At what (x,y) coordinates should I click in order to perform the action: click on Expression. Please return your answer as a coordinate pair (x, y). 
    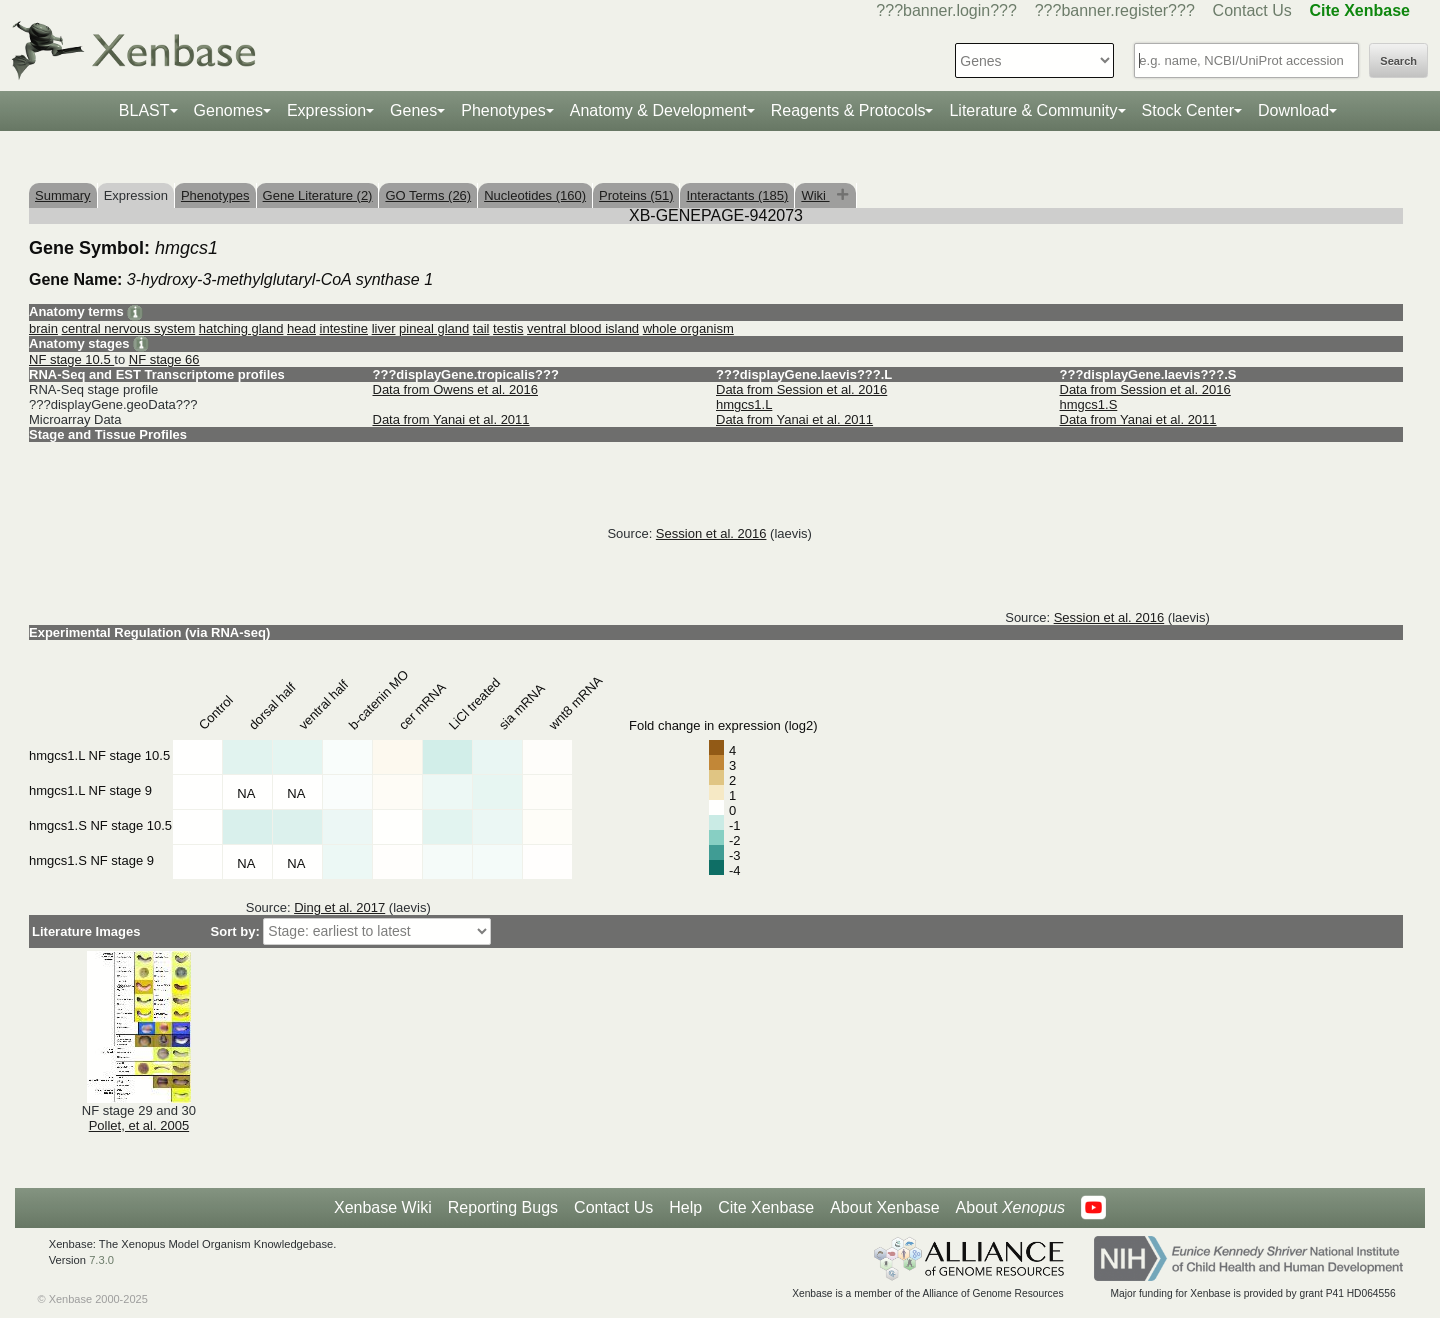
    Looking at the image, I should click on (326, 110).